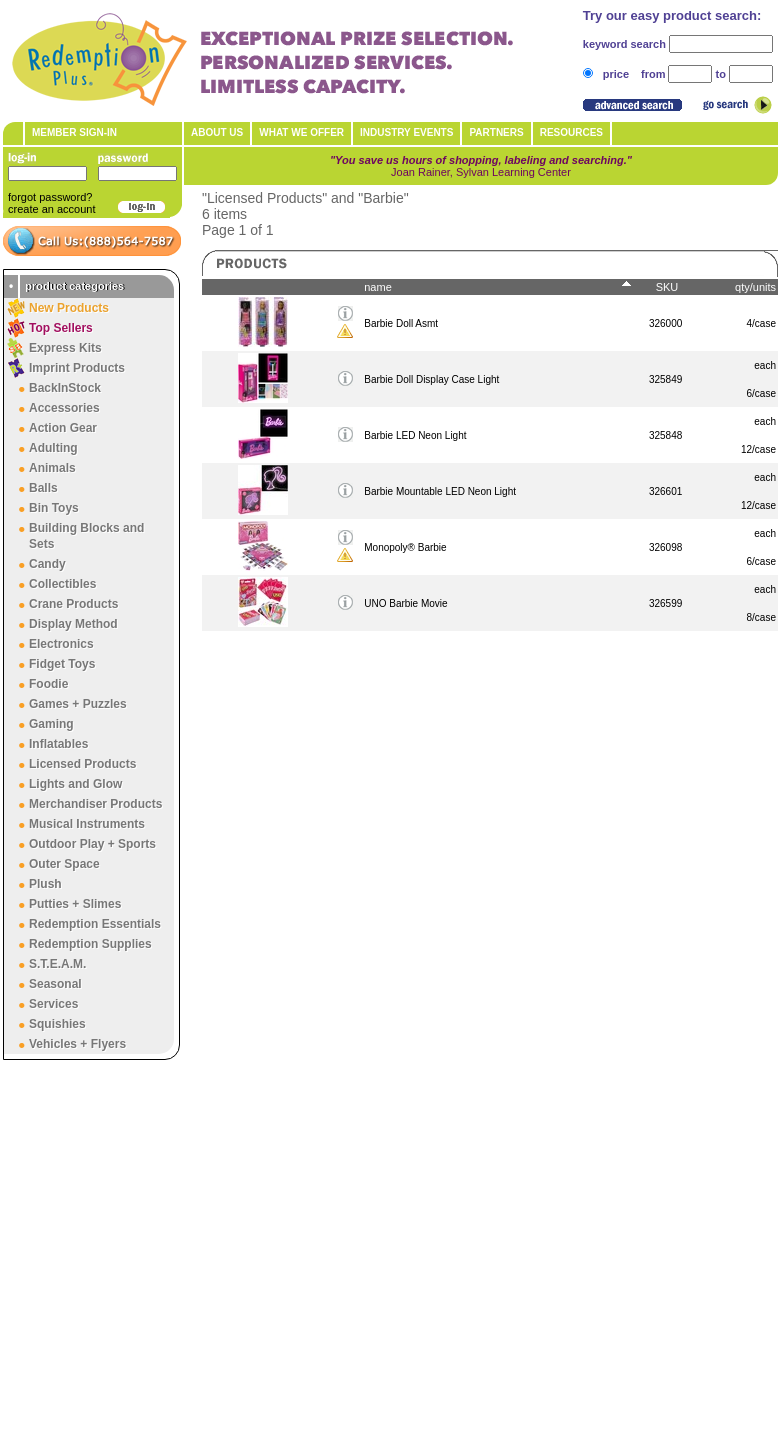 Image resolution: width=778 pixels, height=1439 pixels. Describe the element at coordinates (78, 704) in the screenshot. I see `Games + Puzzles` at that location.